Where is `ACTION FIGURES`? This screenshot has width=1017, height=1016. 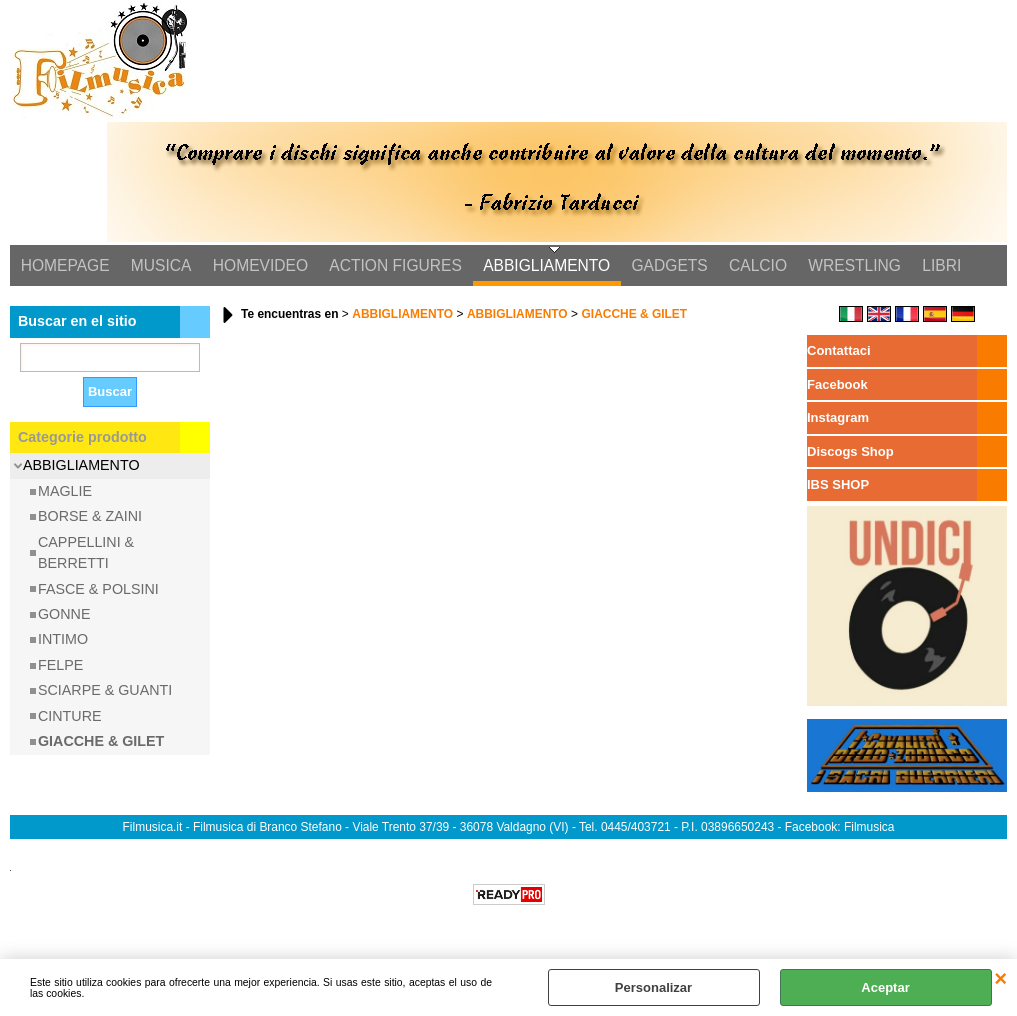 ACTION FIGURES is located at coordinates (391, 266).